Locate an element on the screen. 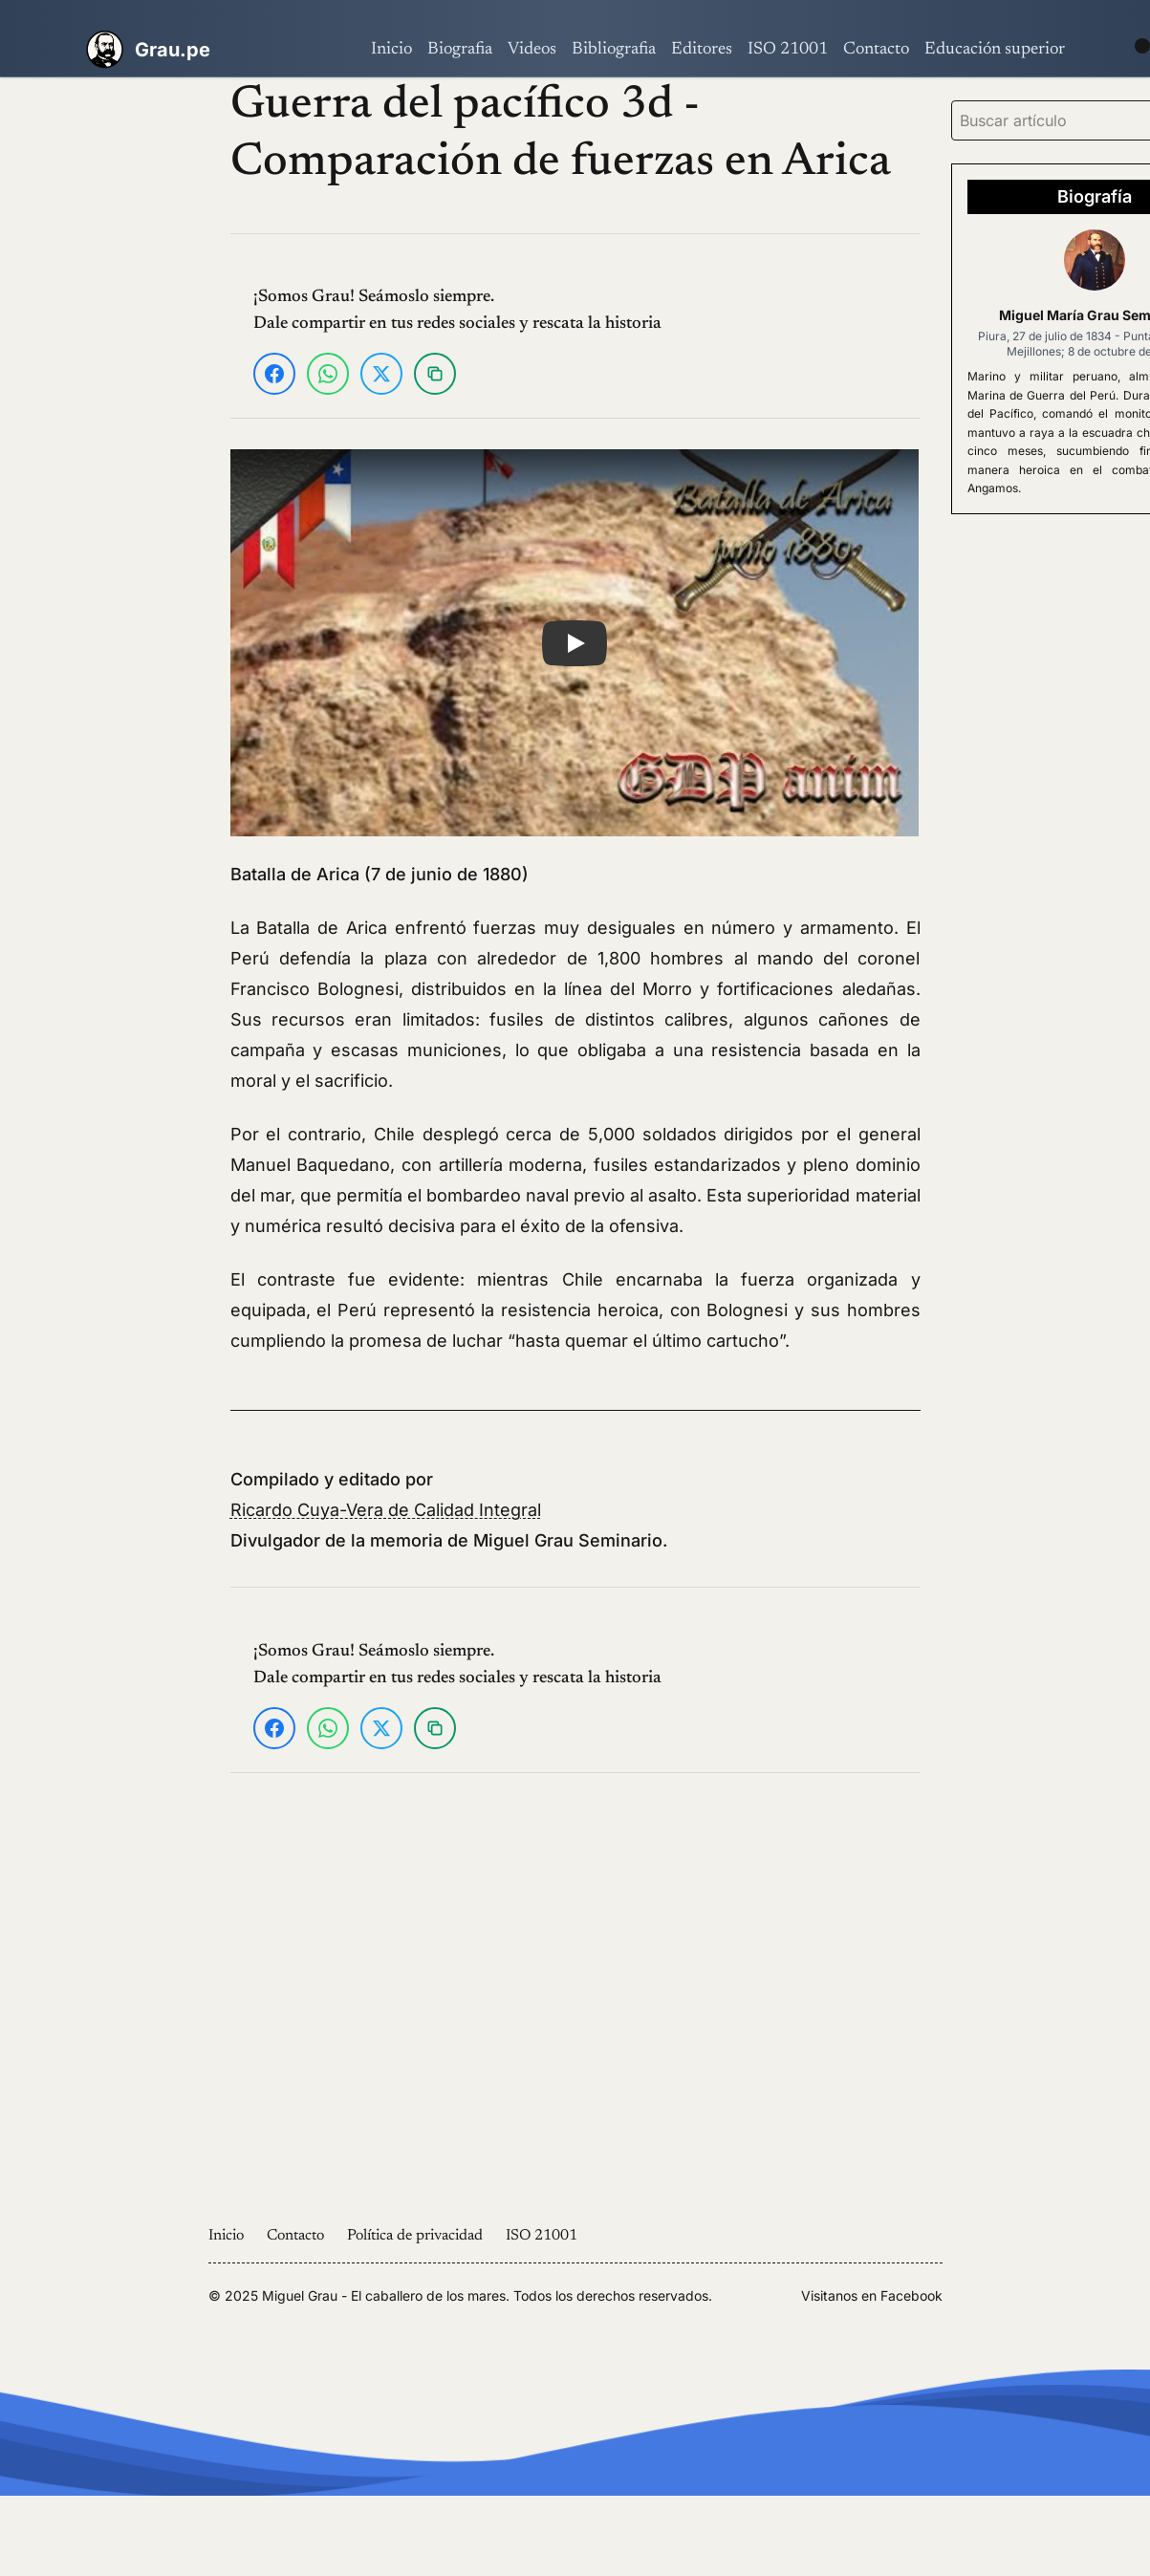 This screenshot has height=2576, width=1150. Inicio is located at coordinates (391, 49).